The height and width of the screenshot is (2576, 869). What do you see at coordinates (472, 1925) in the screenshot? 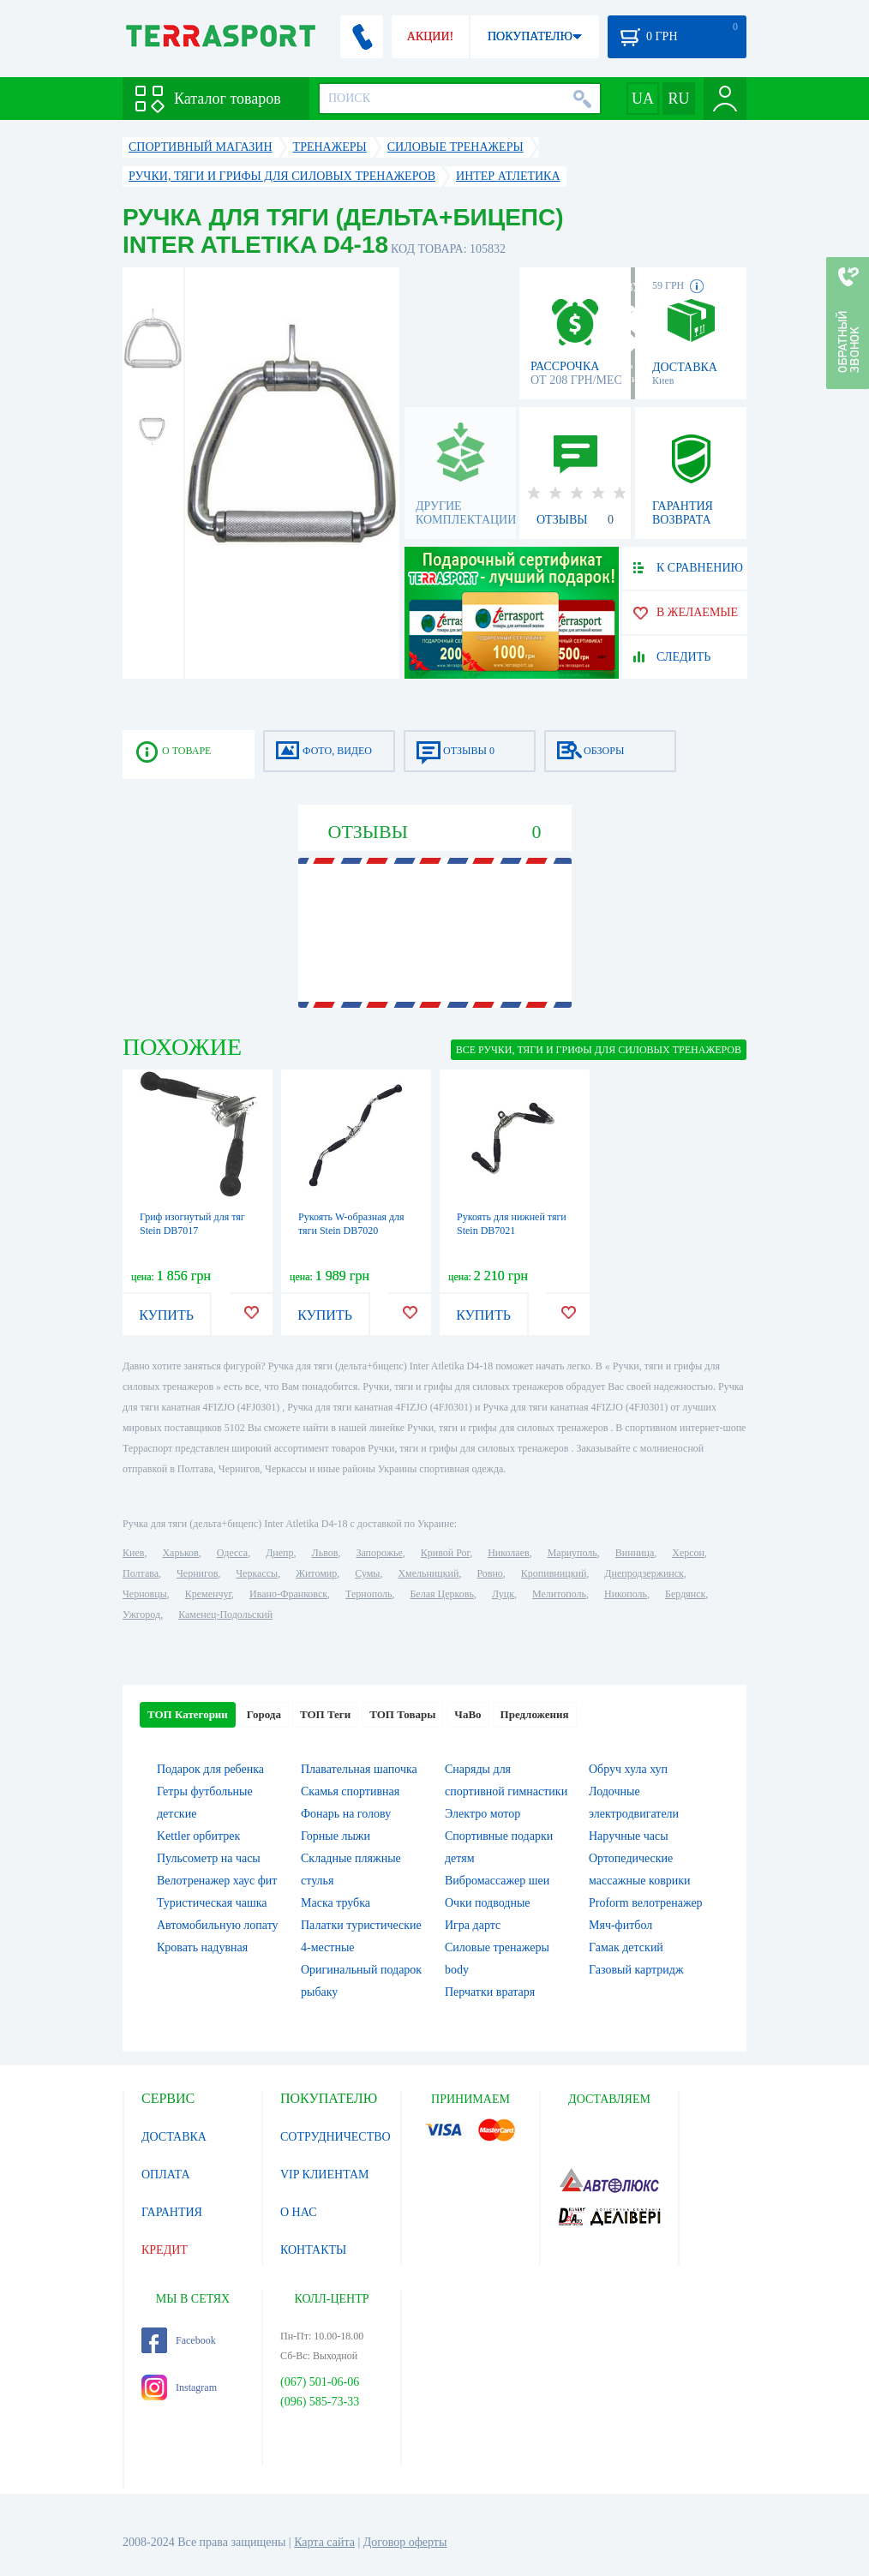
I see `Игра дартс` at bounding box center [472, 1925].